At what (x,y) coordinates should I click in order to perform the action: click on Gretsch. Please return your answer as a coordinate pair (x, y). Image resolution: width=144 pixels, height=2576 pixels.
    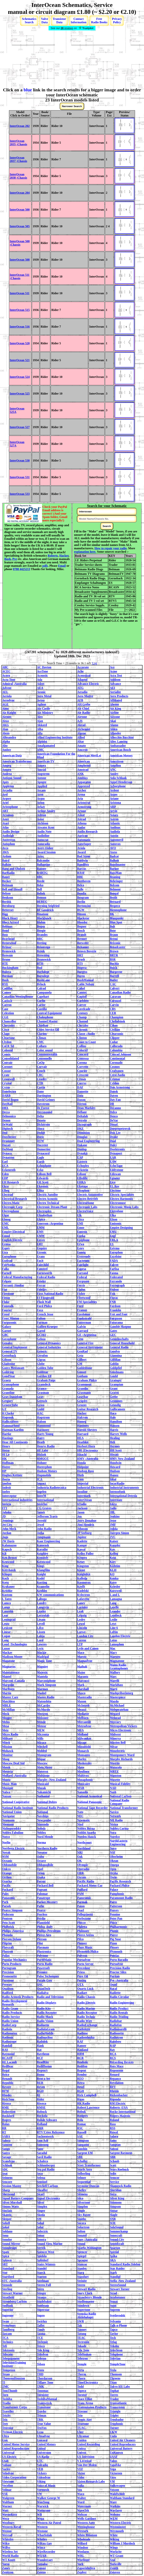
    Looking at the image, I should click on (42, 1400).